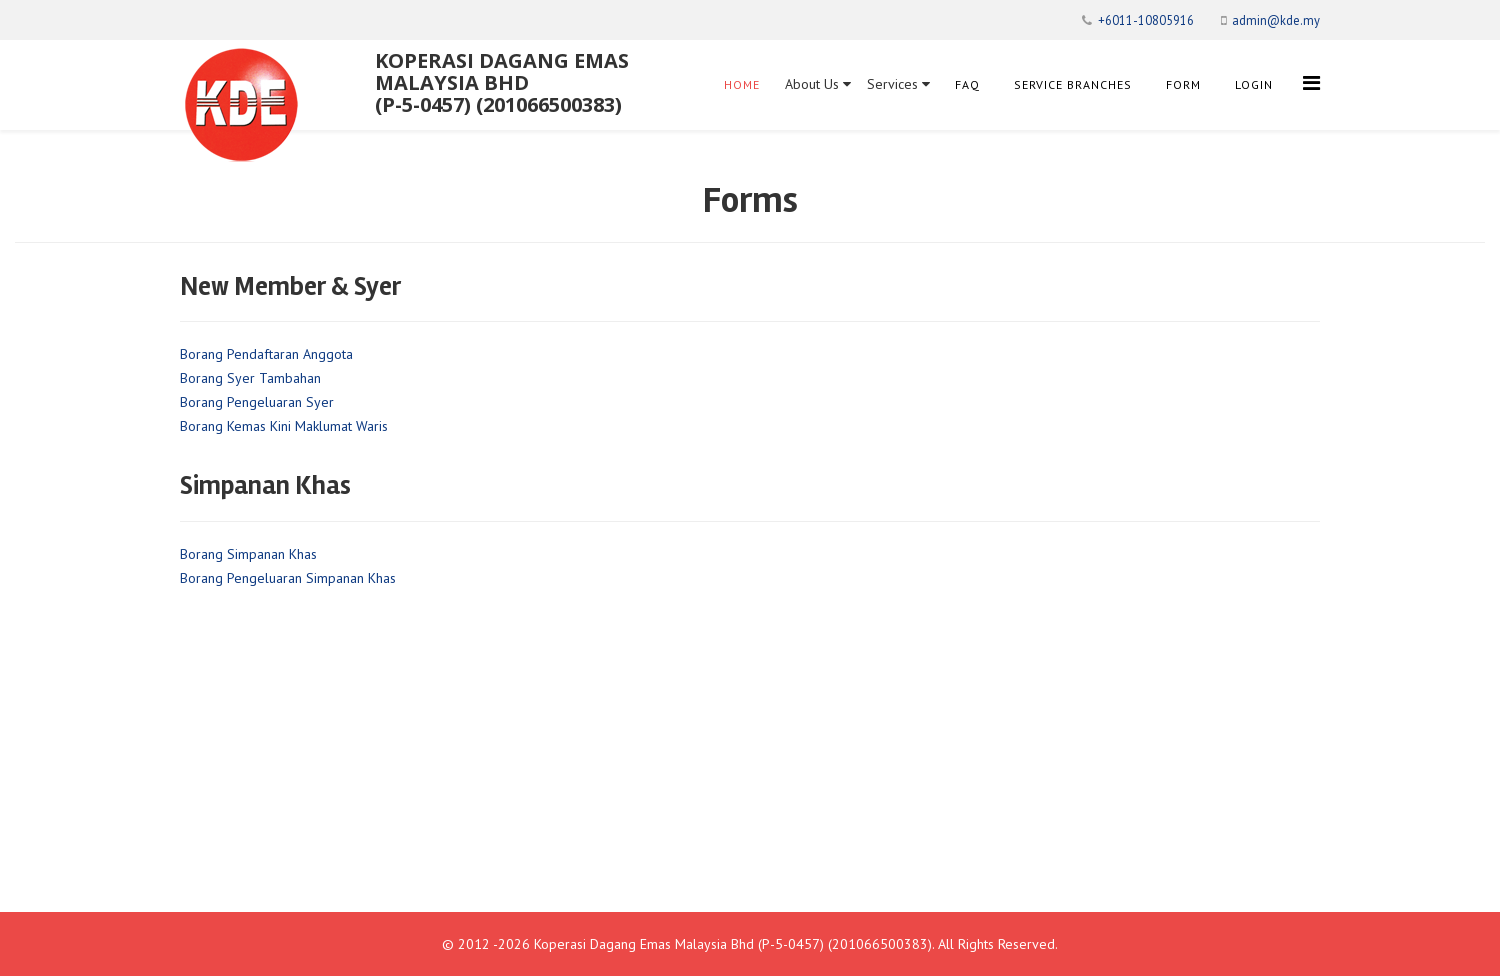 The image size is (1500, 976). What do you see at coordinates (1146, 20) in the screenshot?
I see `+6011-10805916` at bounding box center [1146, 20].